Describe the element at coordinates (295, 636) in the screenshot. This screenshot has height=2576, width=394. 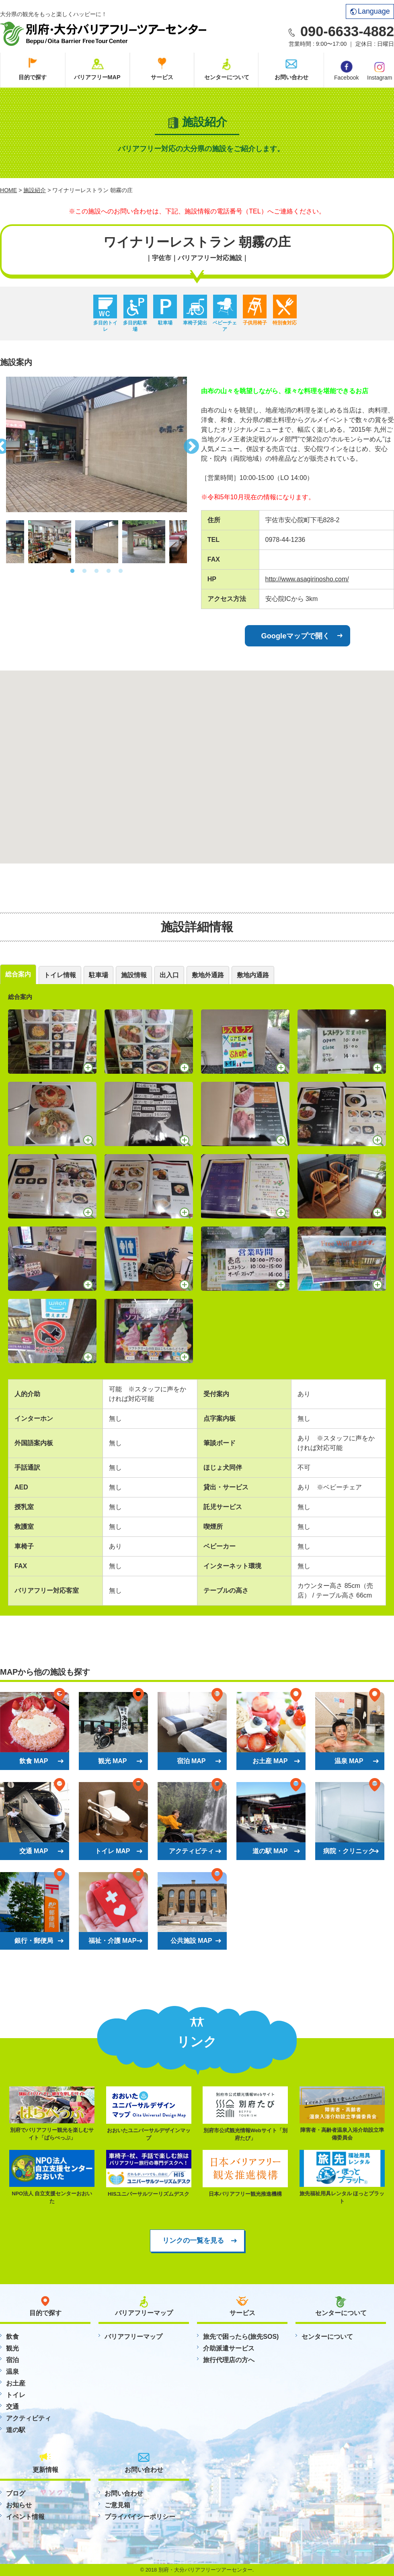
I see `Googleマップで開く` at that location.